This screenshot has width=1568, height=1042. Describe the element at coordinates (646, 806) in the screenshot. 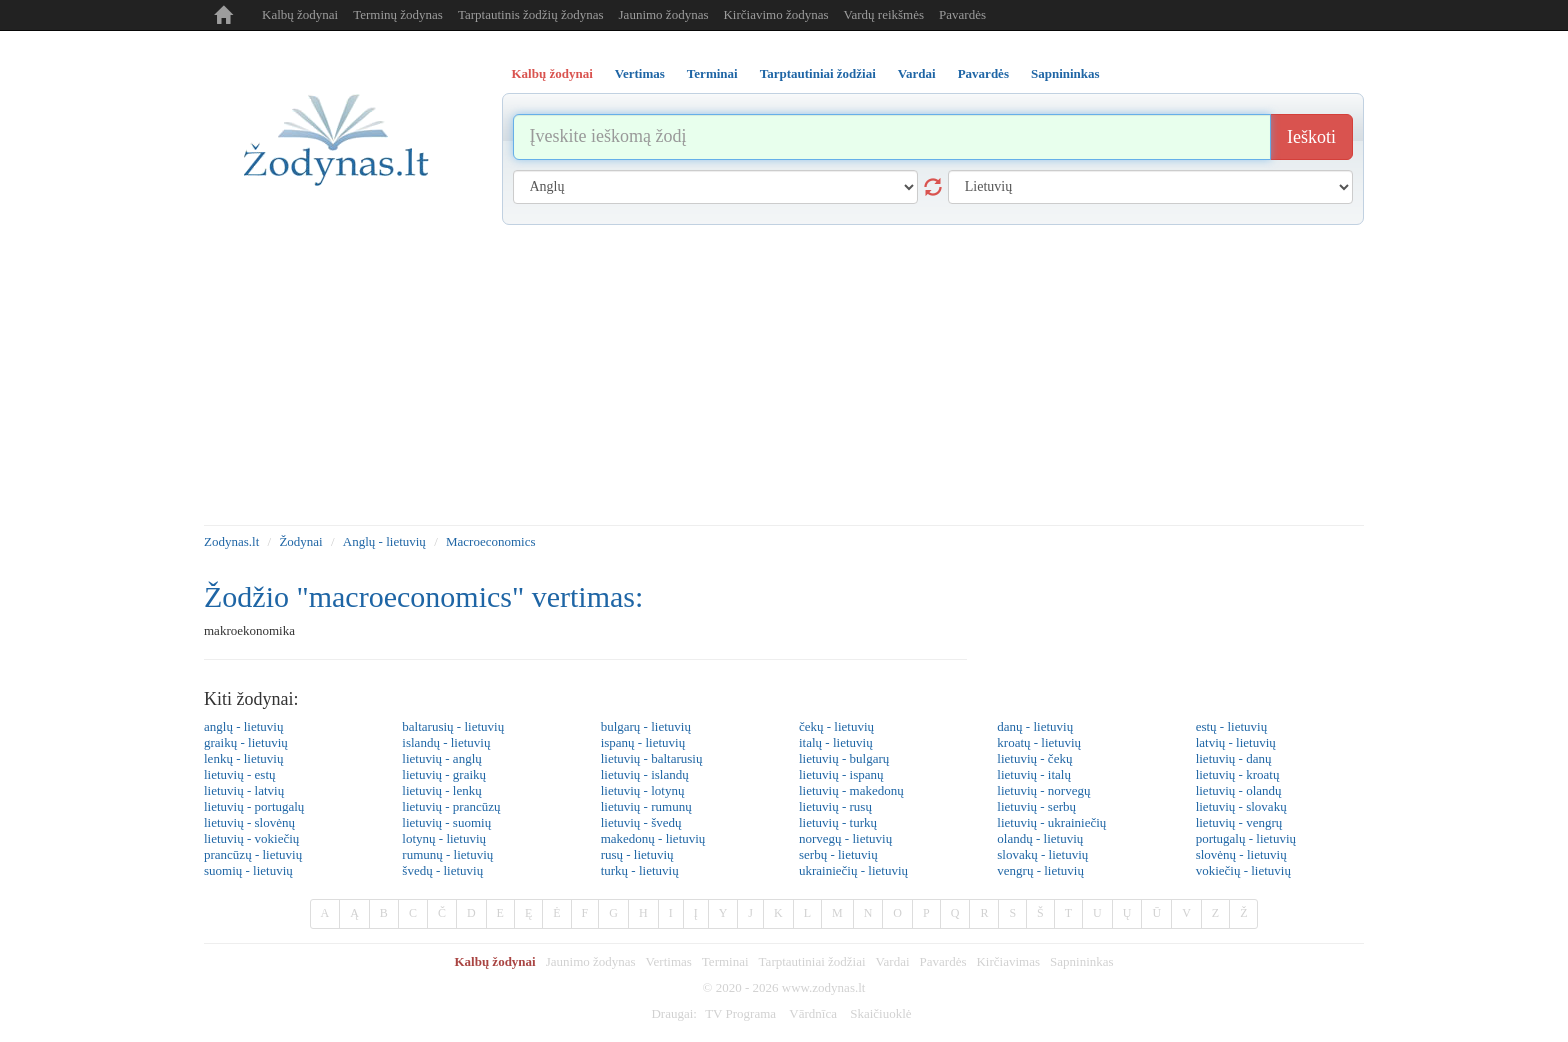

I see `lietuvių - rumunų` at that location.